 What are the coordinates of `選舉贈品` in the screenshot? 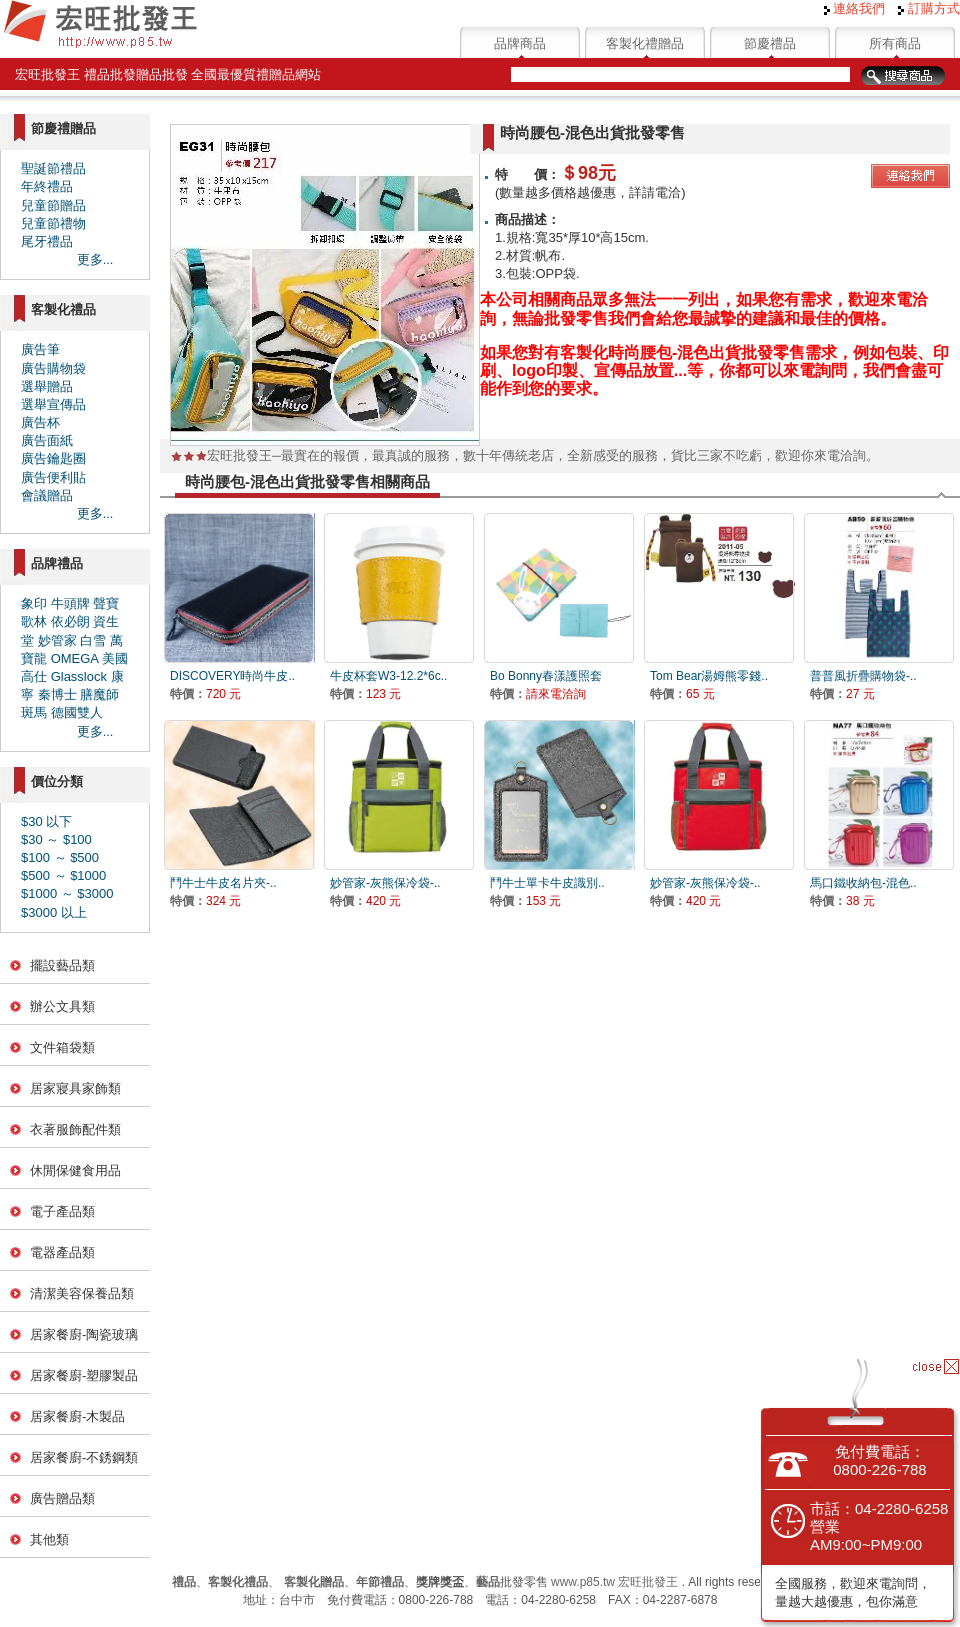 It's located at (47, 386).